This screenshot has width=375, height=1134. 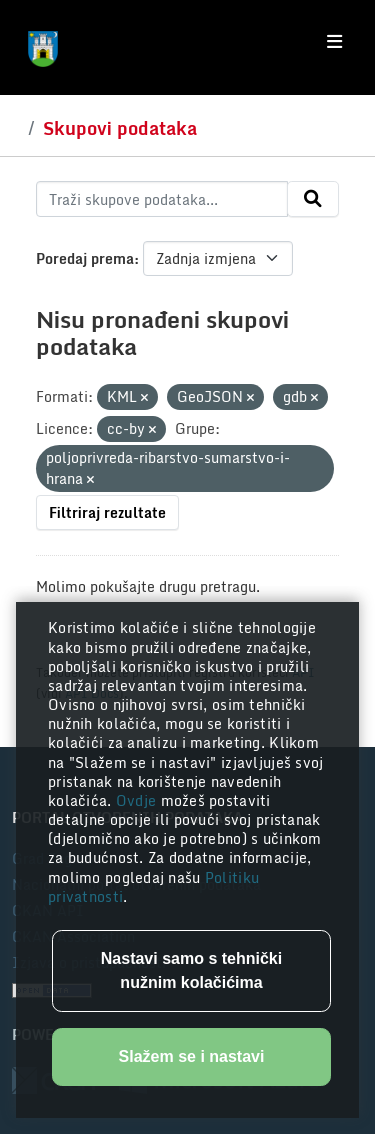 I want to click on [Traži skupove podataka...], so click(x=162, y=199).